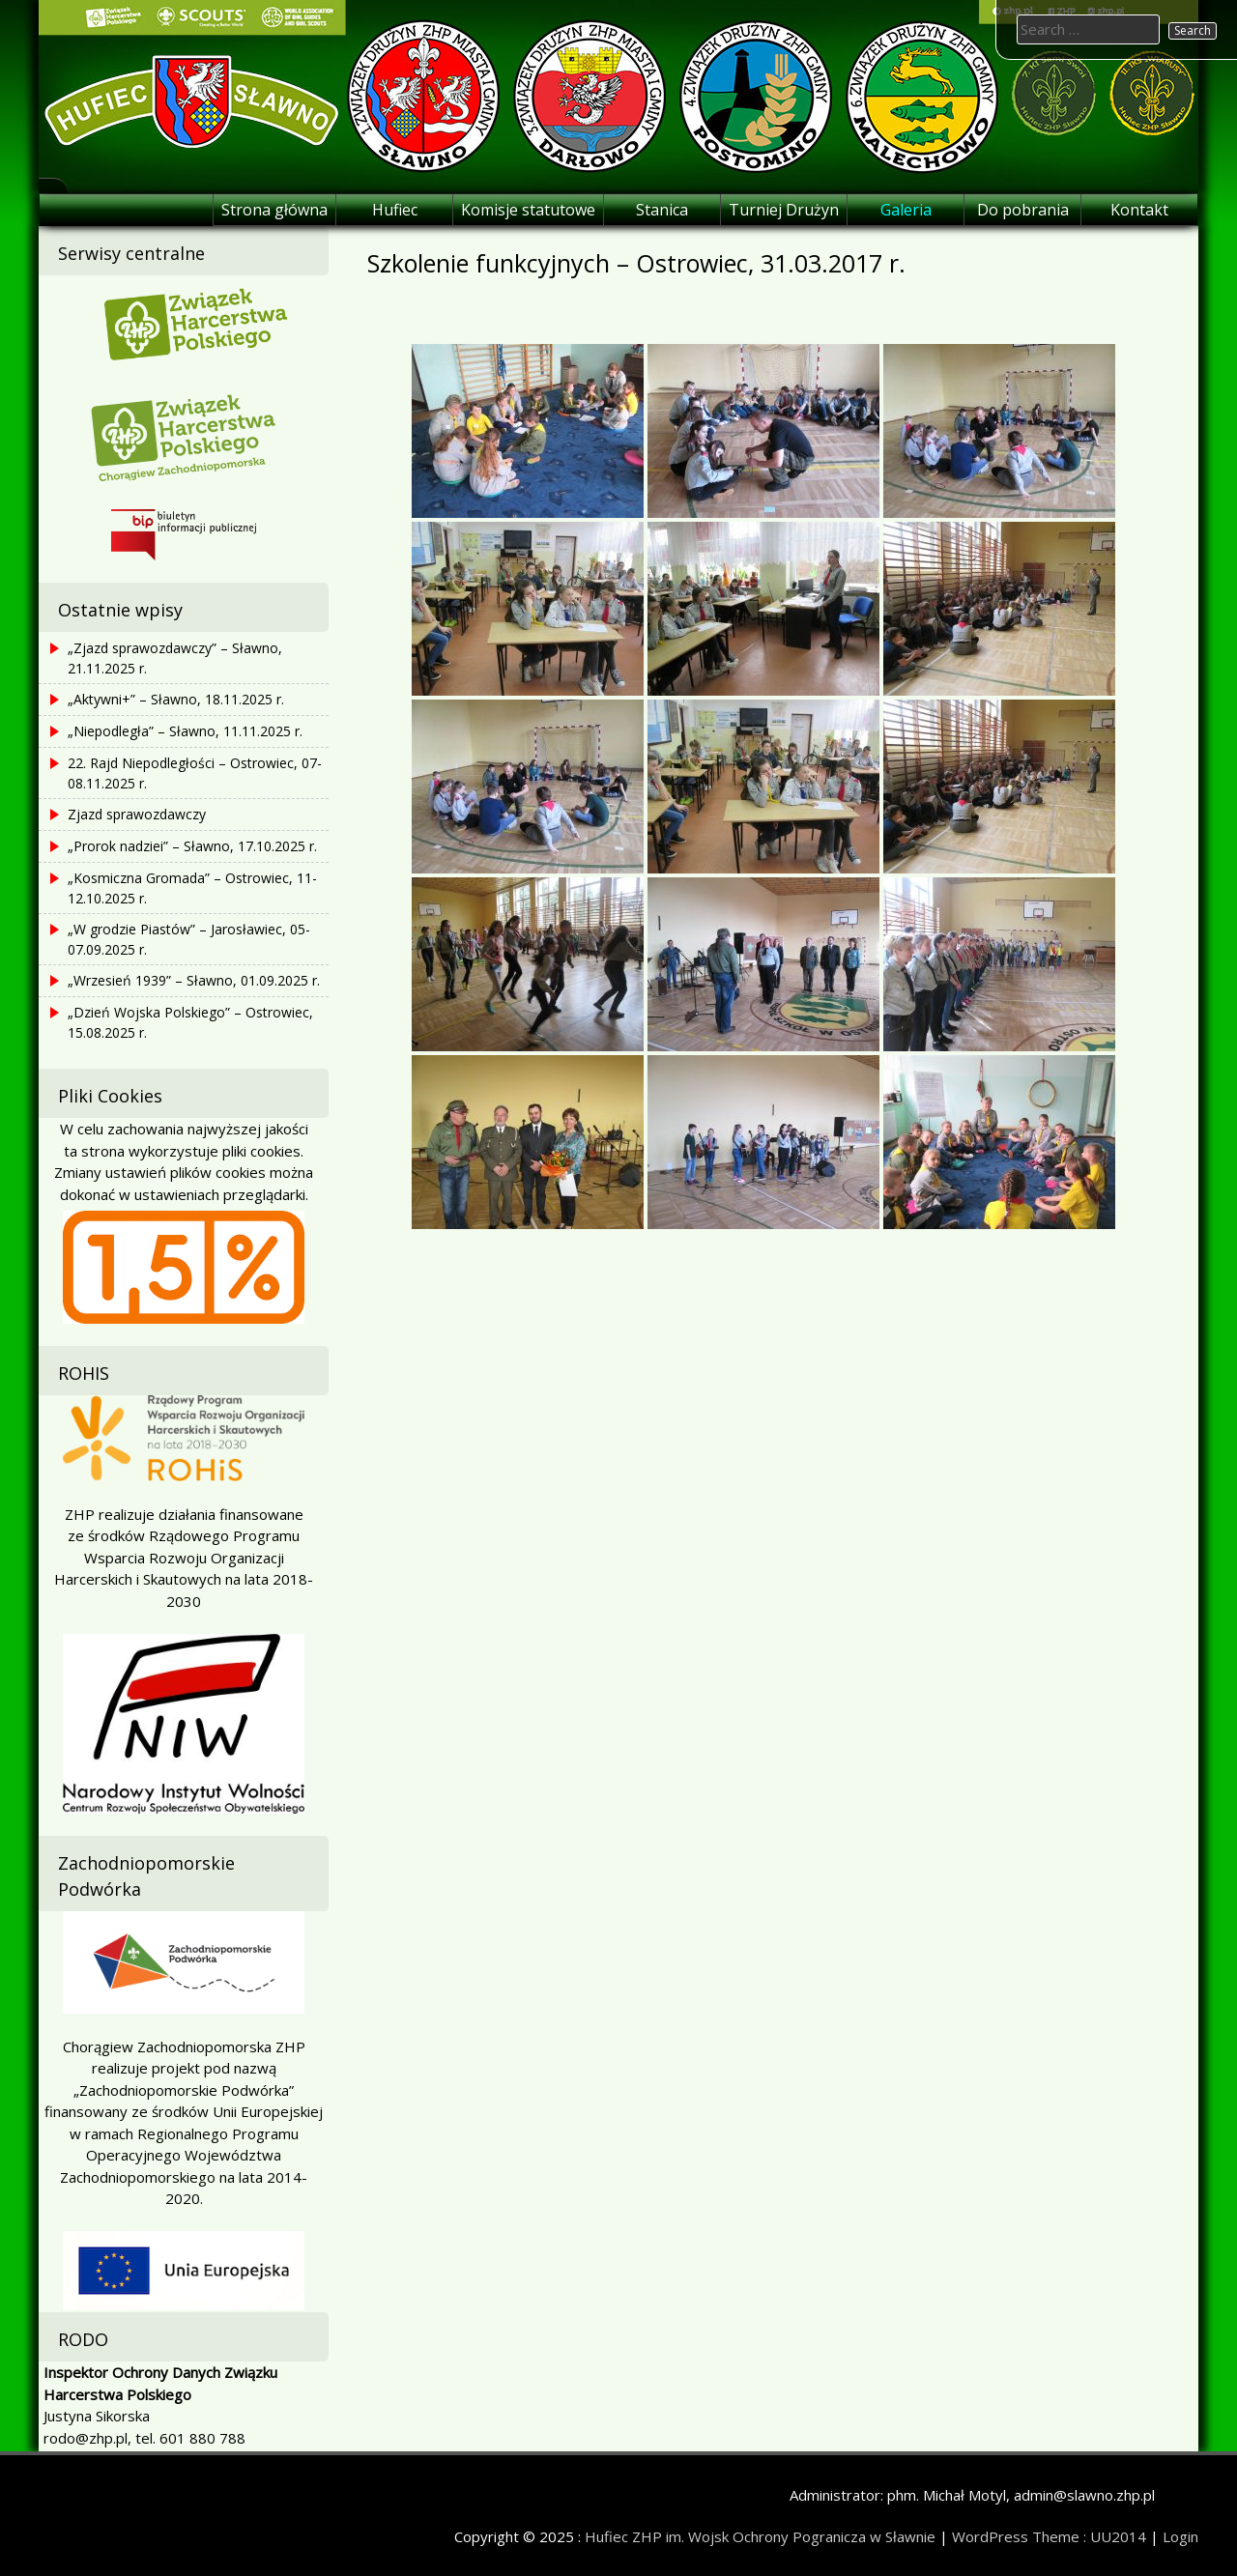 This screenshot has height=2576, width=1237. What do you see at coordinates (1049, 2536) in the screenshot?
I see `WordPress Theme : UU2014` at bounding box center [1049, 2536].